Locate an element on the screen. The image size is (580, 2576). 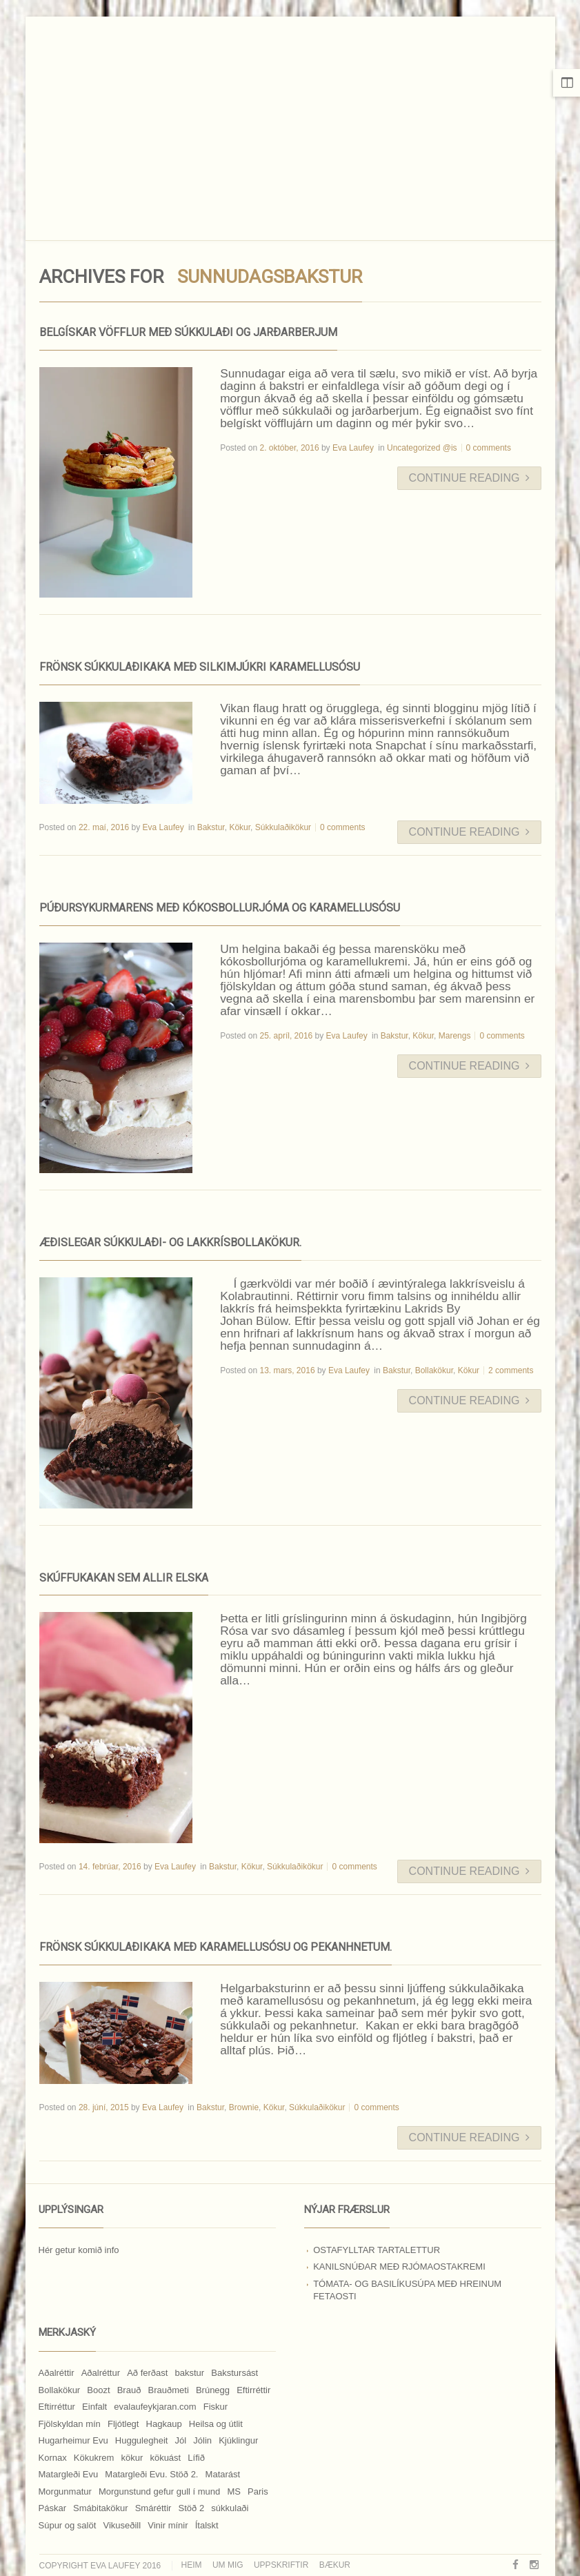
Púðursykurmarens með kókosbollurjóma og karamellusósu is located at coordinates (219, 907).